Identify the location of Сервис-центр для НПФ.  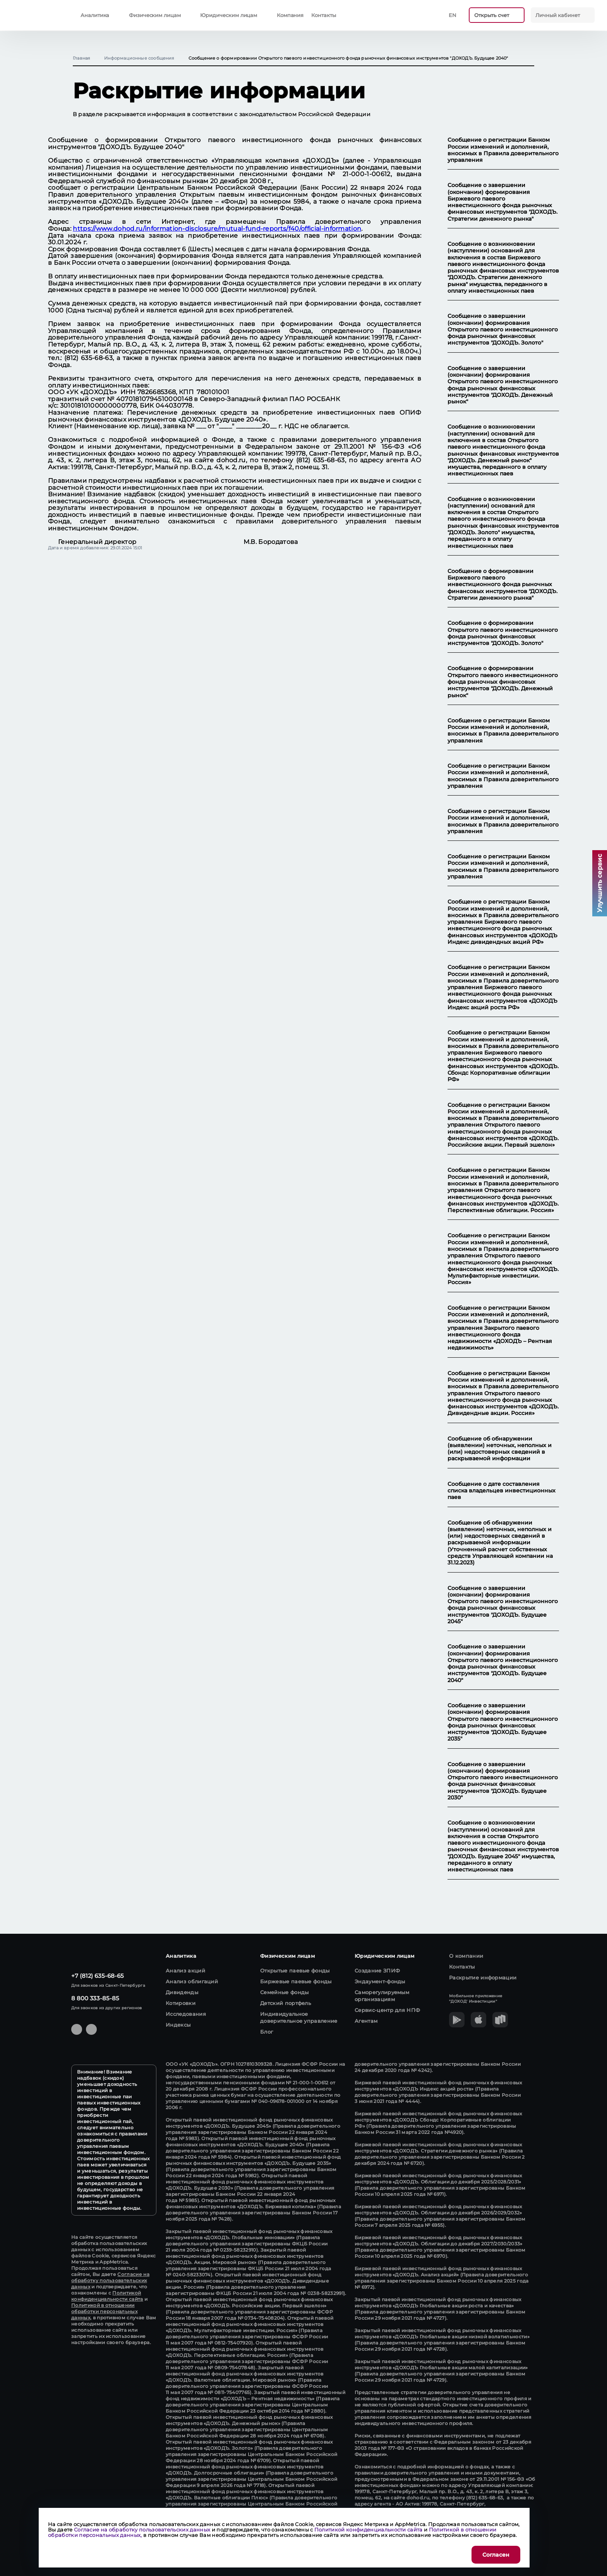
(387, 2010).